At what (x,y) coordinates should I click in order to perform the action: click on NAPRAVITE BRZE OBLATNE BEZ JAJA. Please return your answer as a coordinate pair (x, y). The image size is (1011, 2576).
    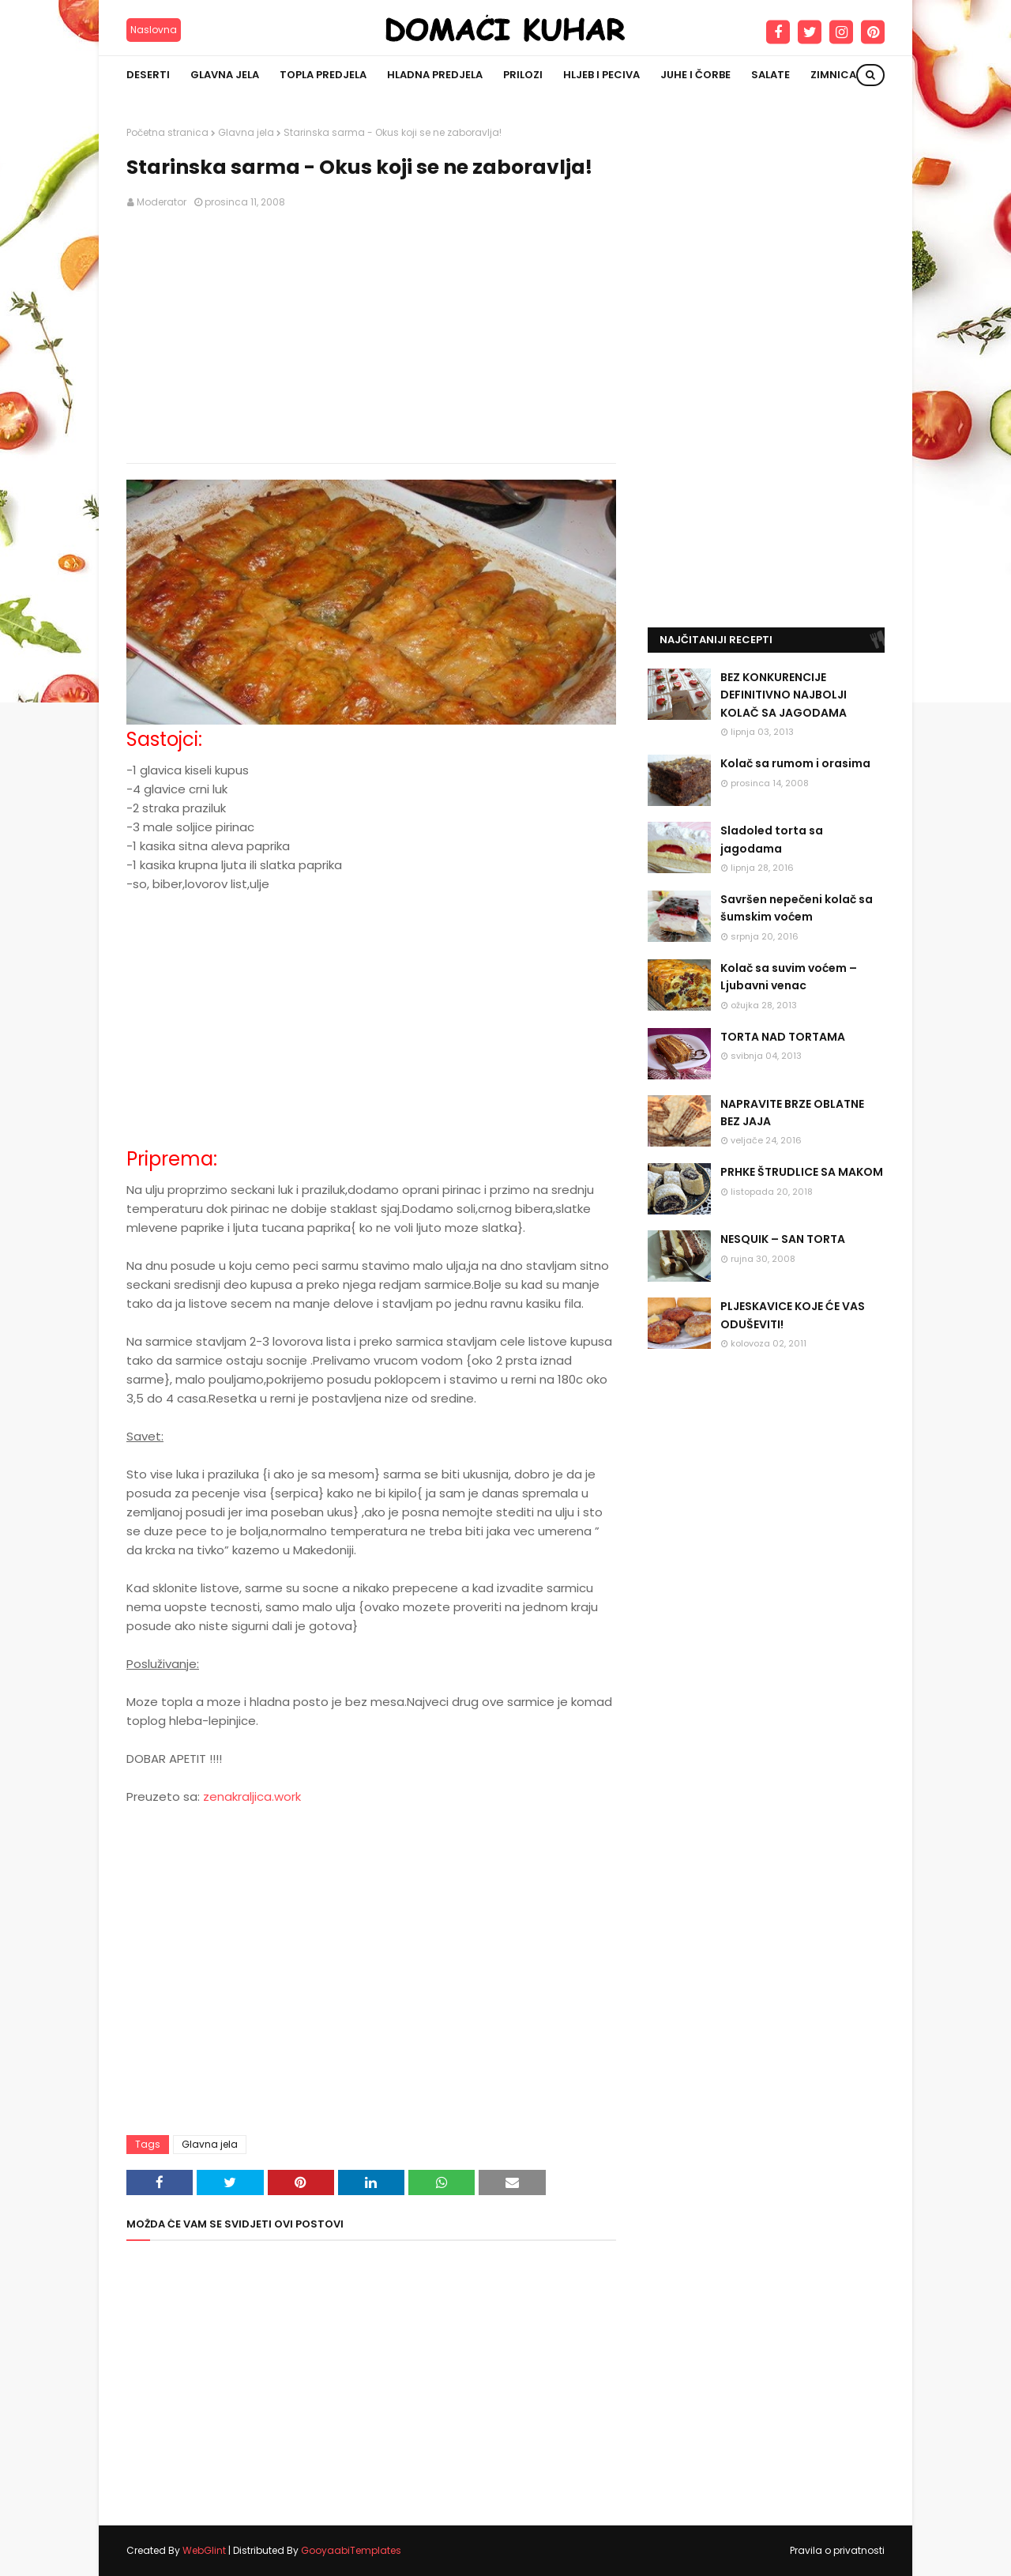
    Looking at the image, I should click on (792, 1112).